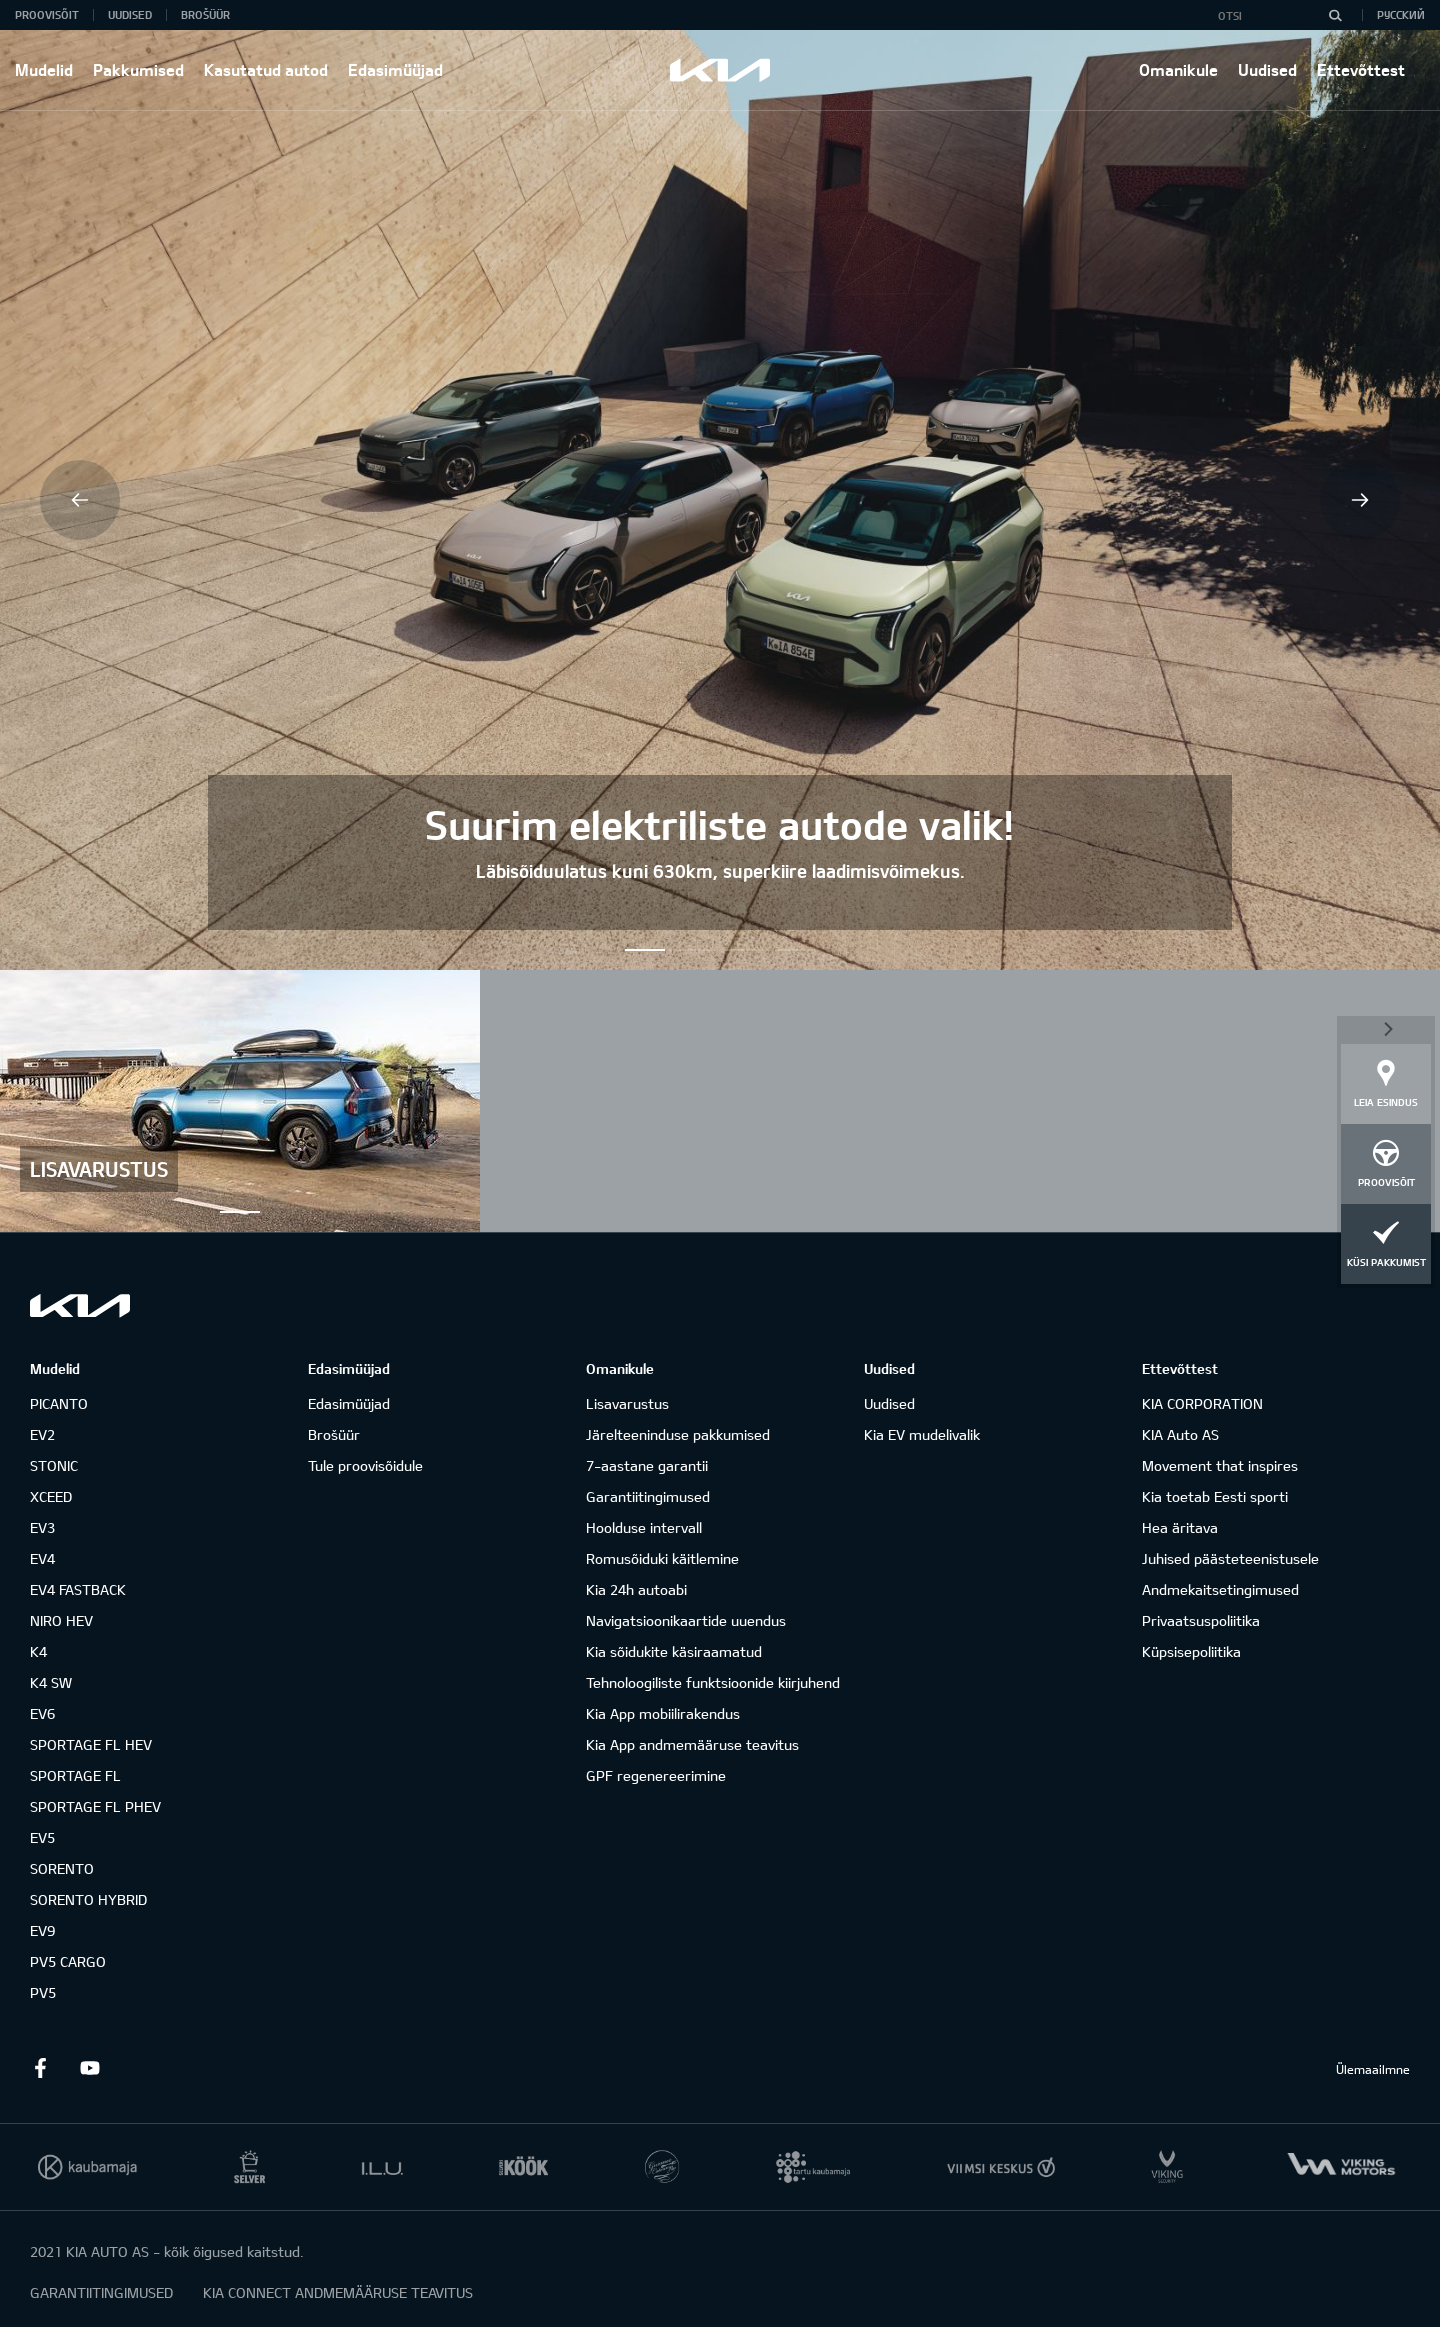 The image size is (1440, 2327). What do you see at coordinates (1201, 1620) in the screenshot?
I see `Privaatsuspoliitika` at bounding box center [1201, 1620].